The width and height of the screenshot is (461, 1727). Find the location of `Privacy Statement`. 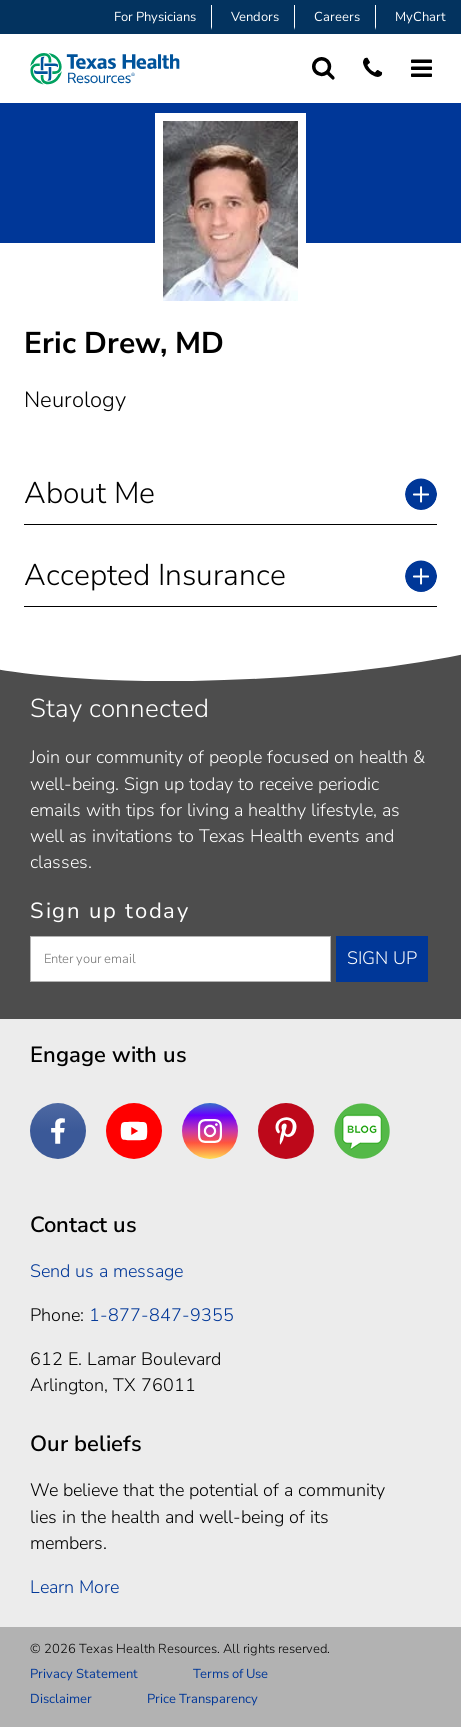

Privacy Statement is located at coordinates (84, 1674).